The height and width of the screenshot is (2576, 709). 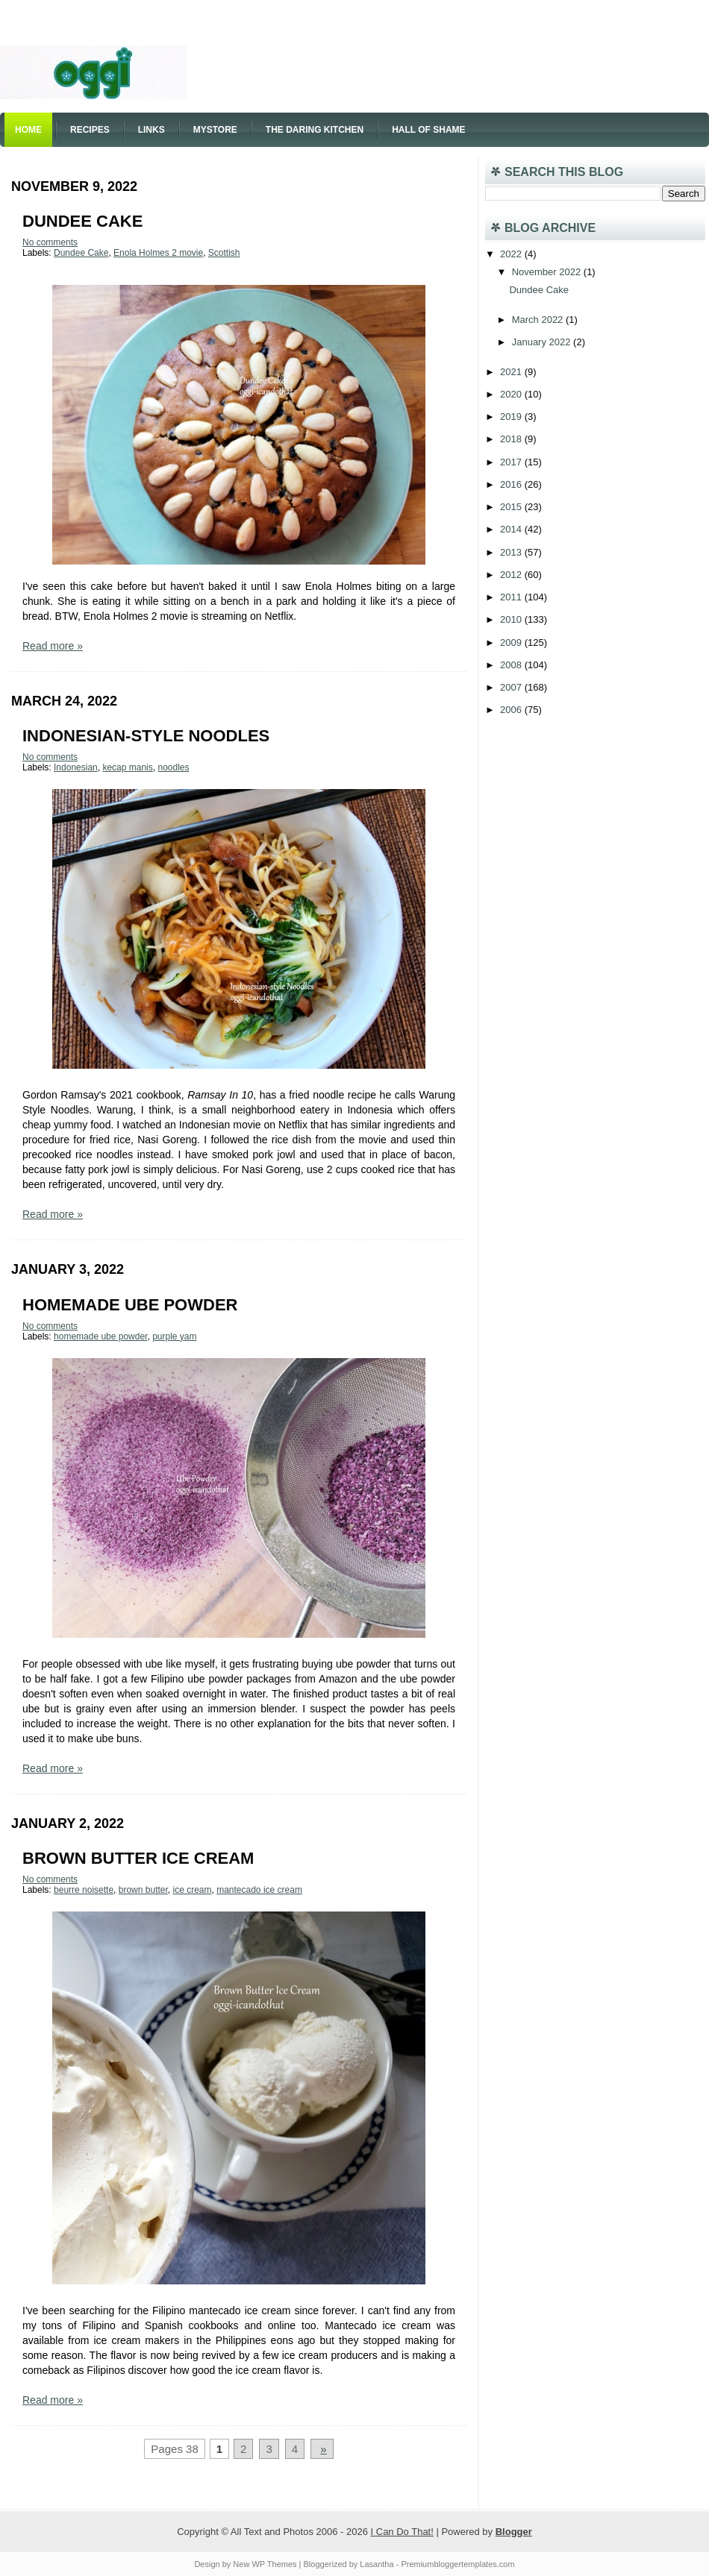 I want to click on 2013, so click(x=512, y=552).